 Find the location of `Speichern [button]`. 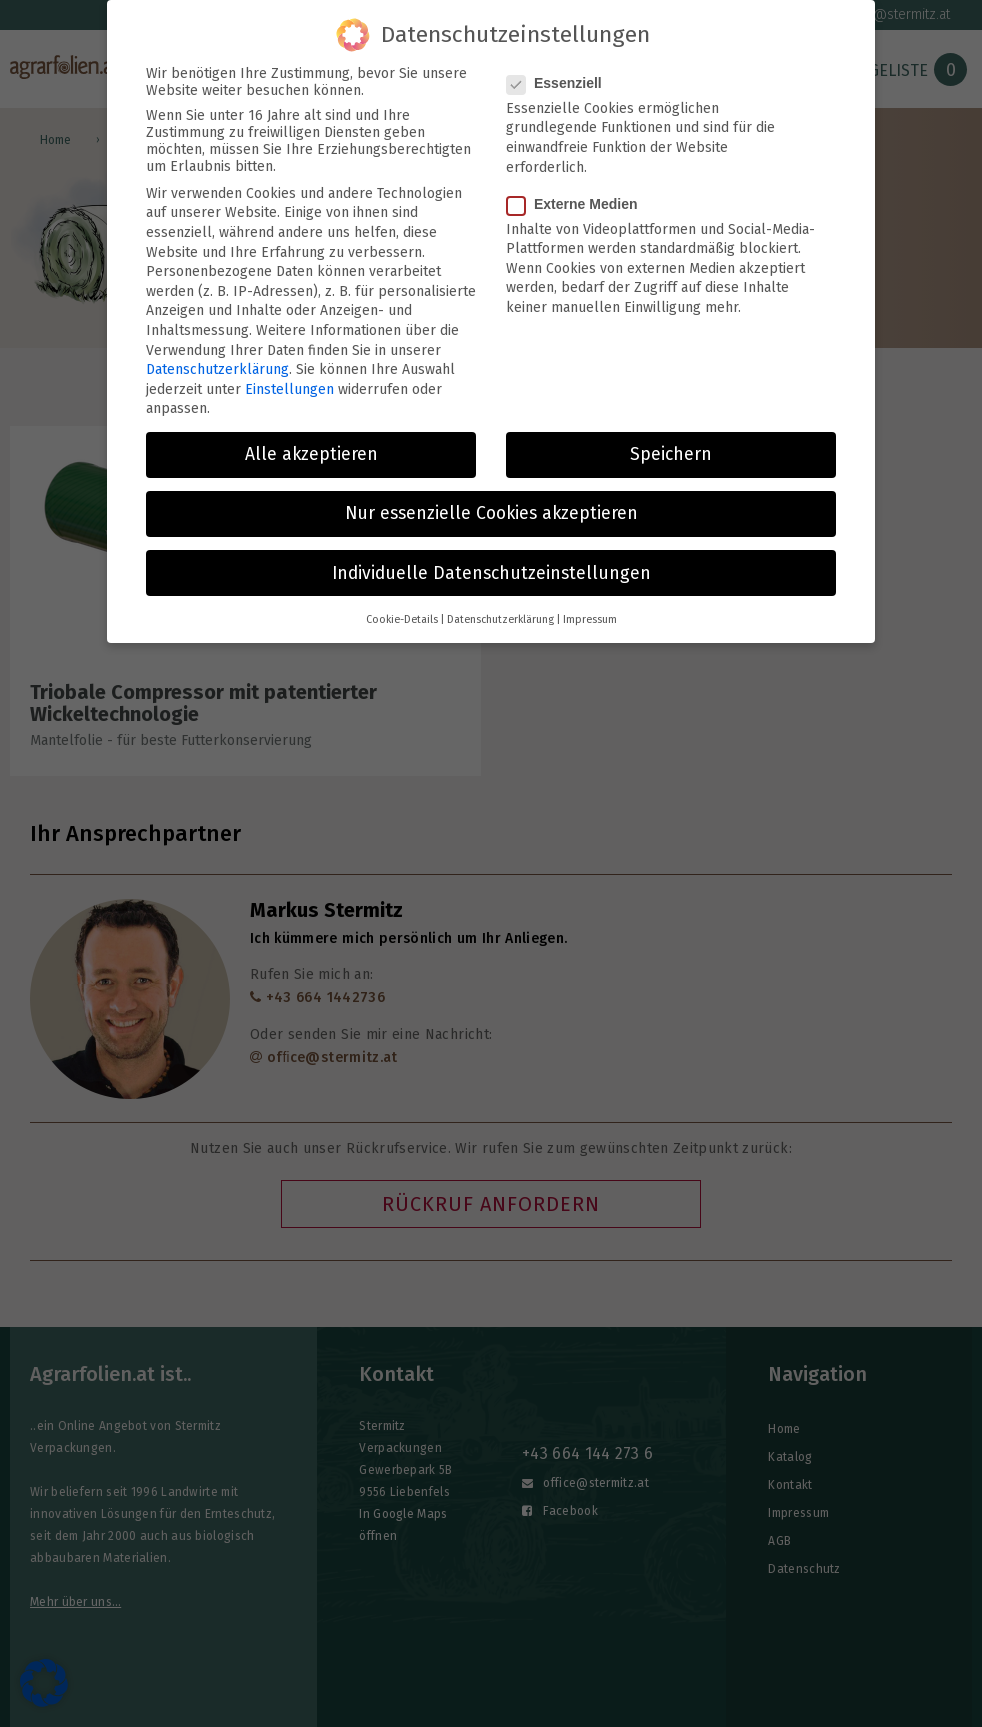

Speichern [button] is located at coordinates (671, 444).